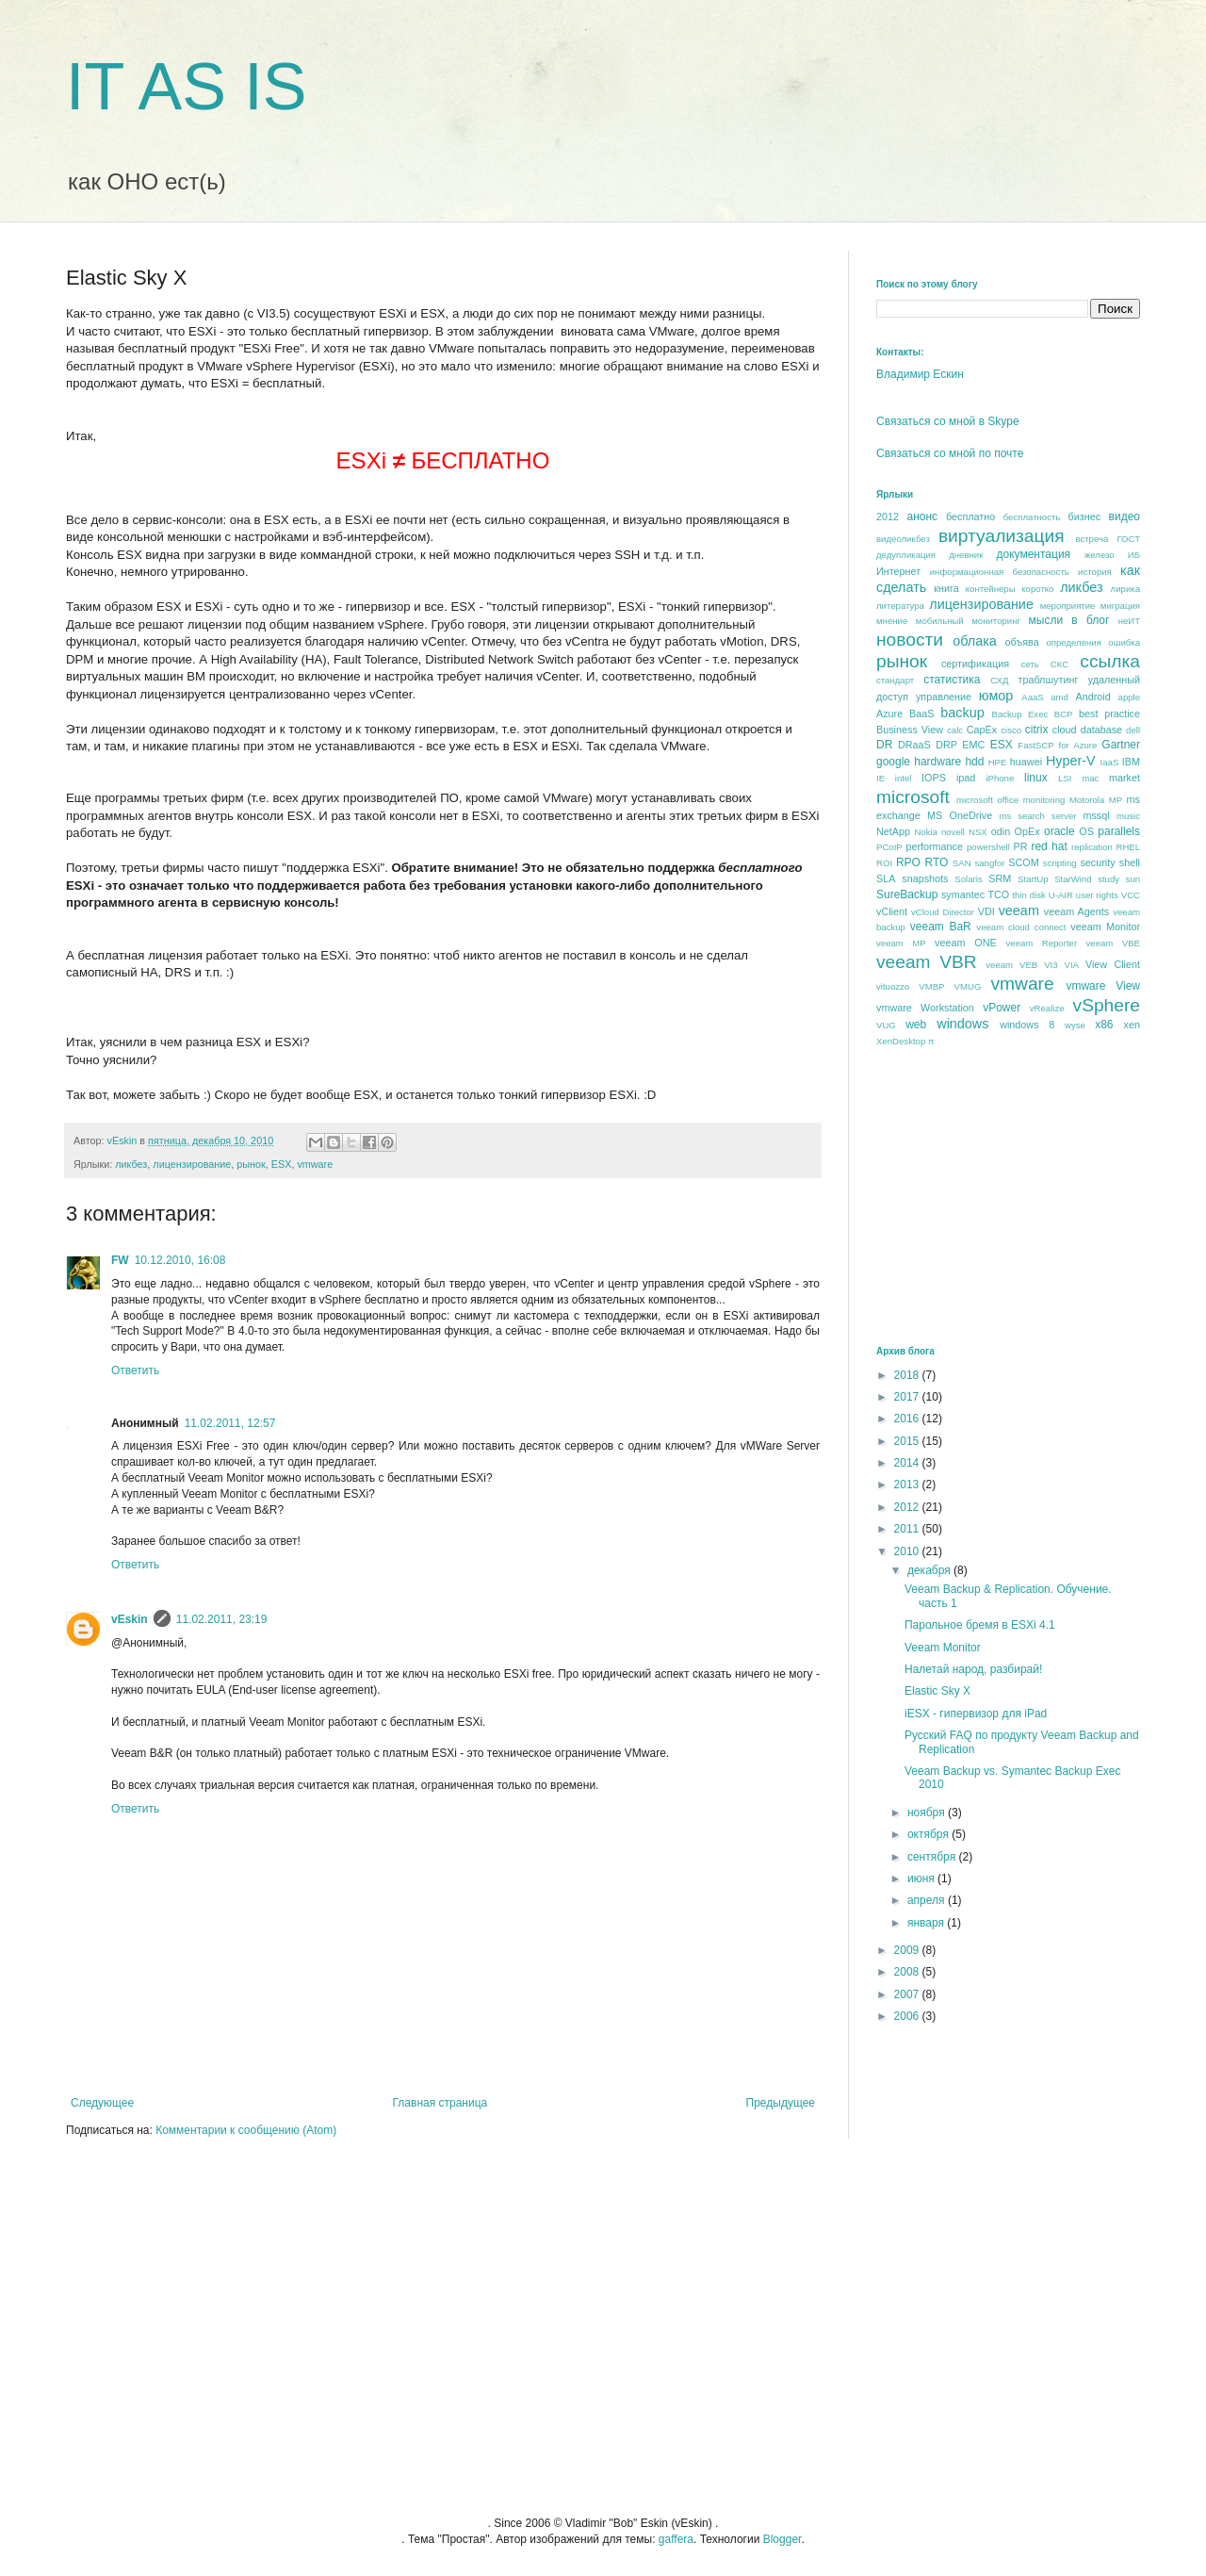 The width and height of the screenshot is (1206, 2576). Describe the element at coordinates (927, 1900) in the screenshot. I see `апреля` at that location.